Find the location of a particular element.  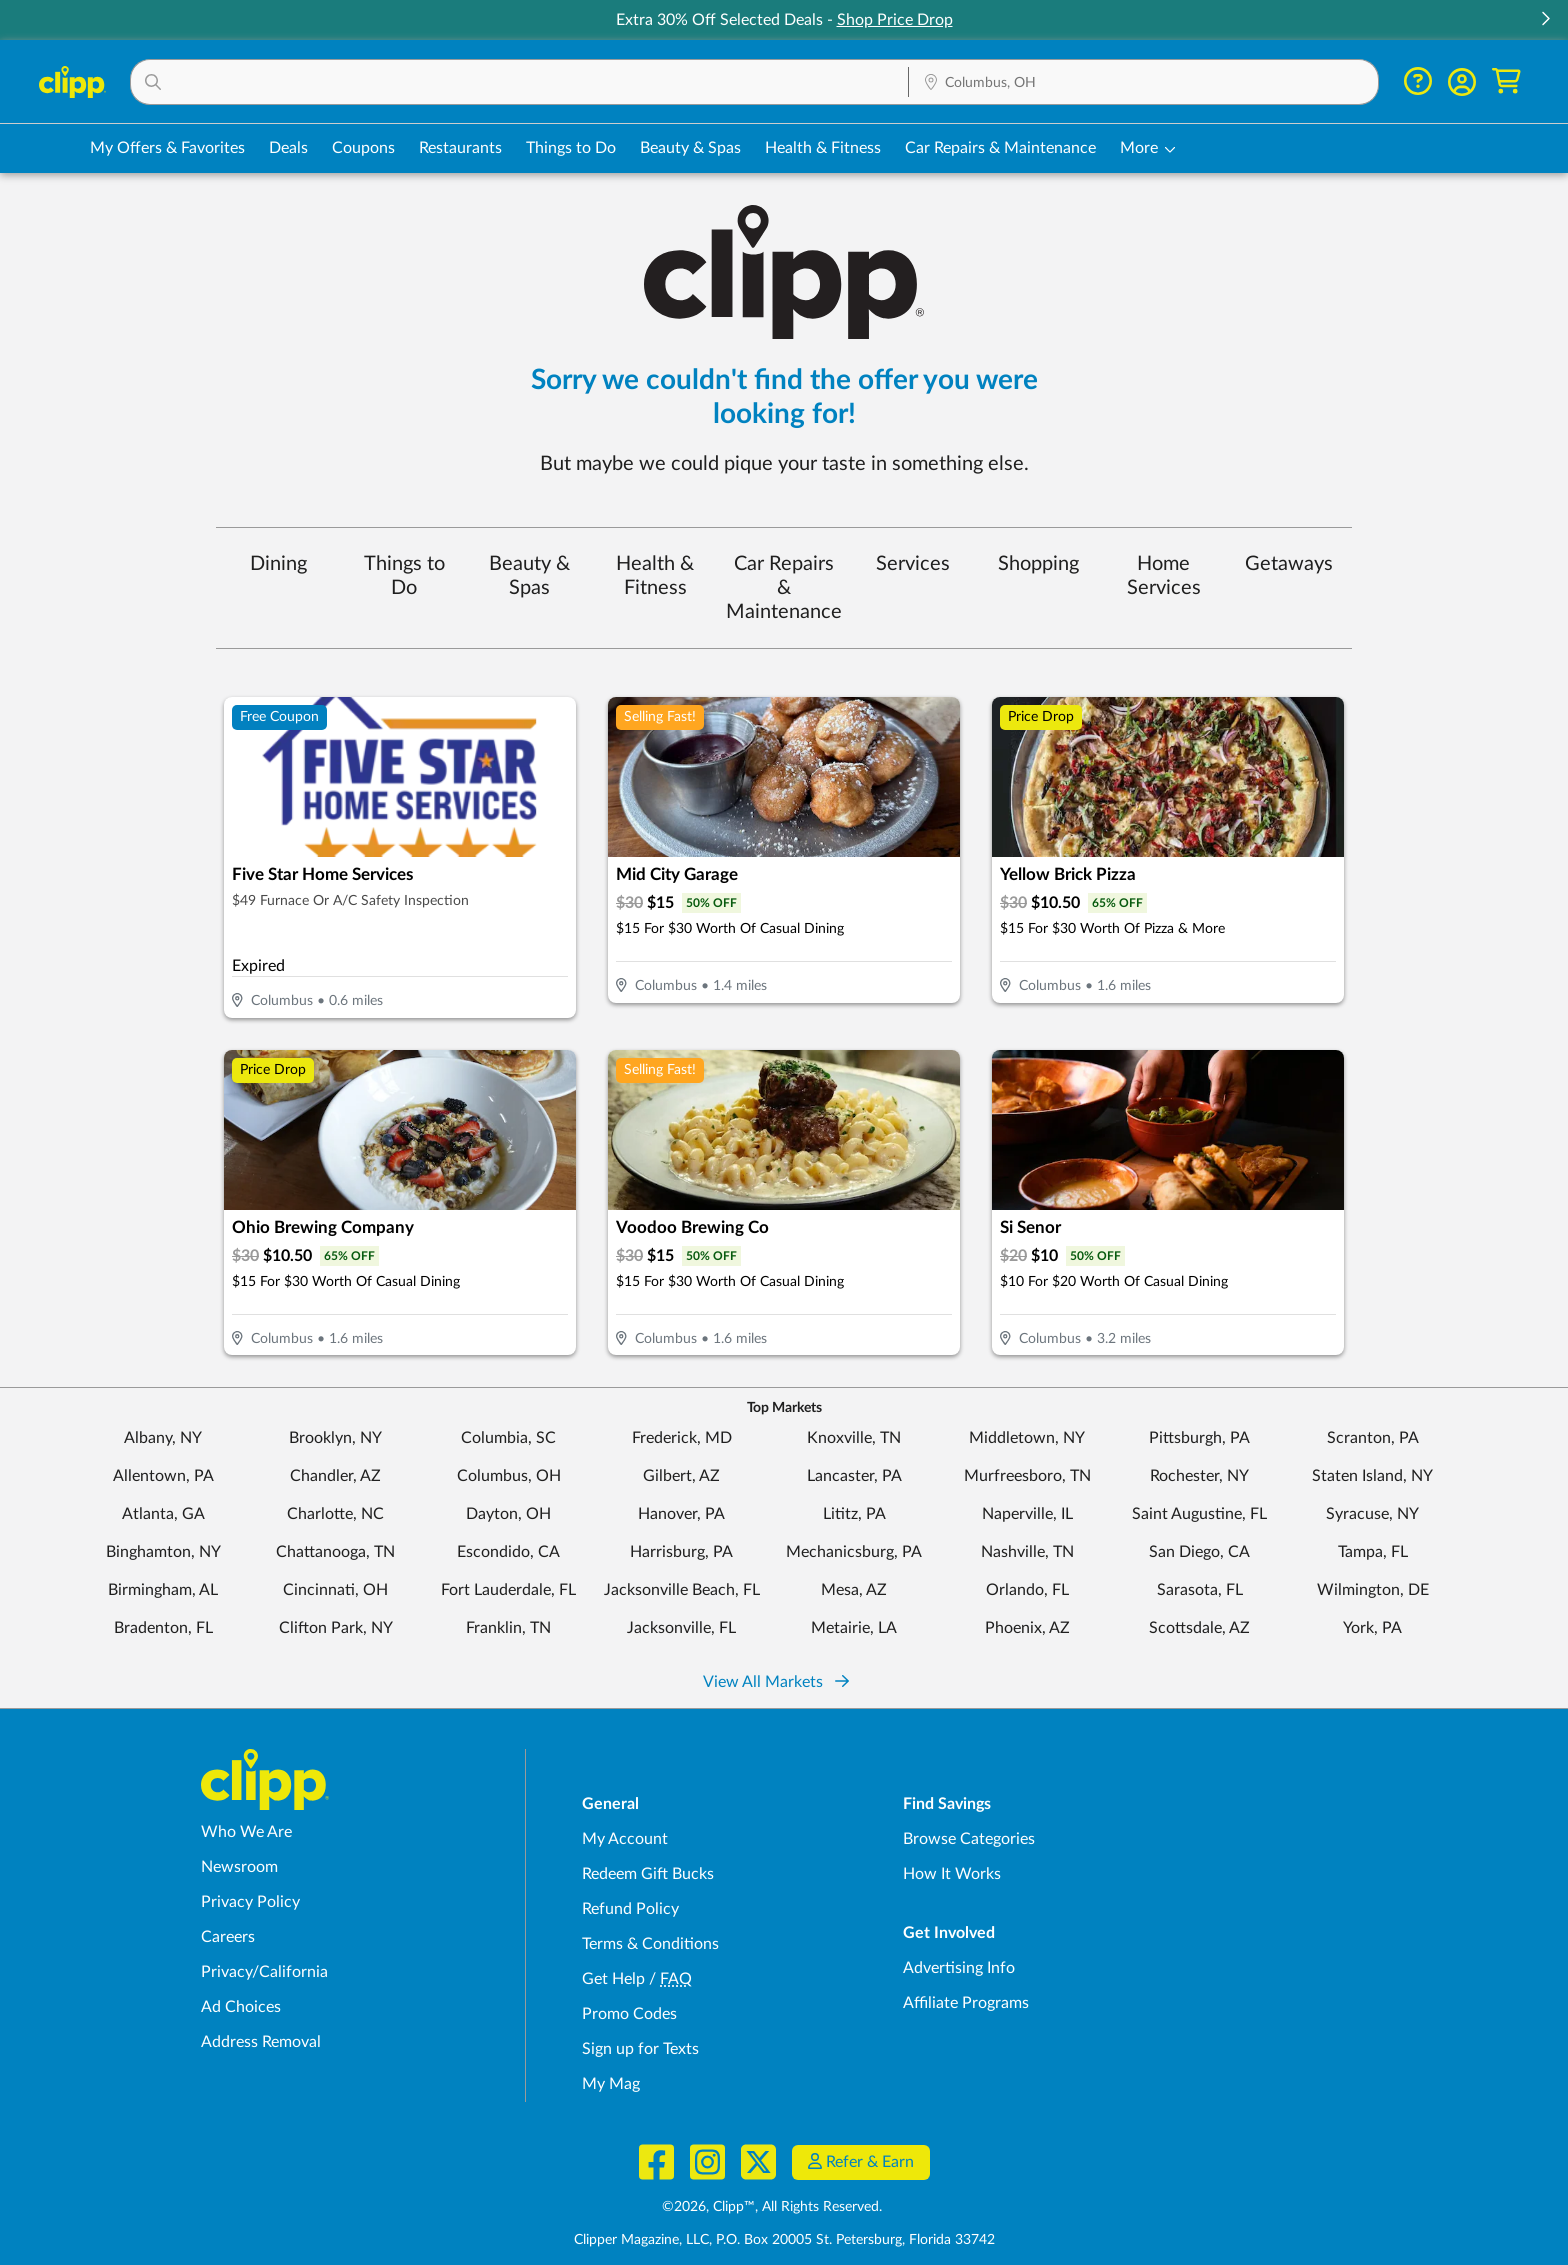

Saint Augustine, FL is located at coordinates (1199, 1514).